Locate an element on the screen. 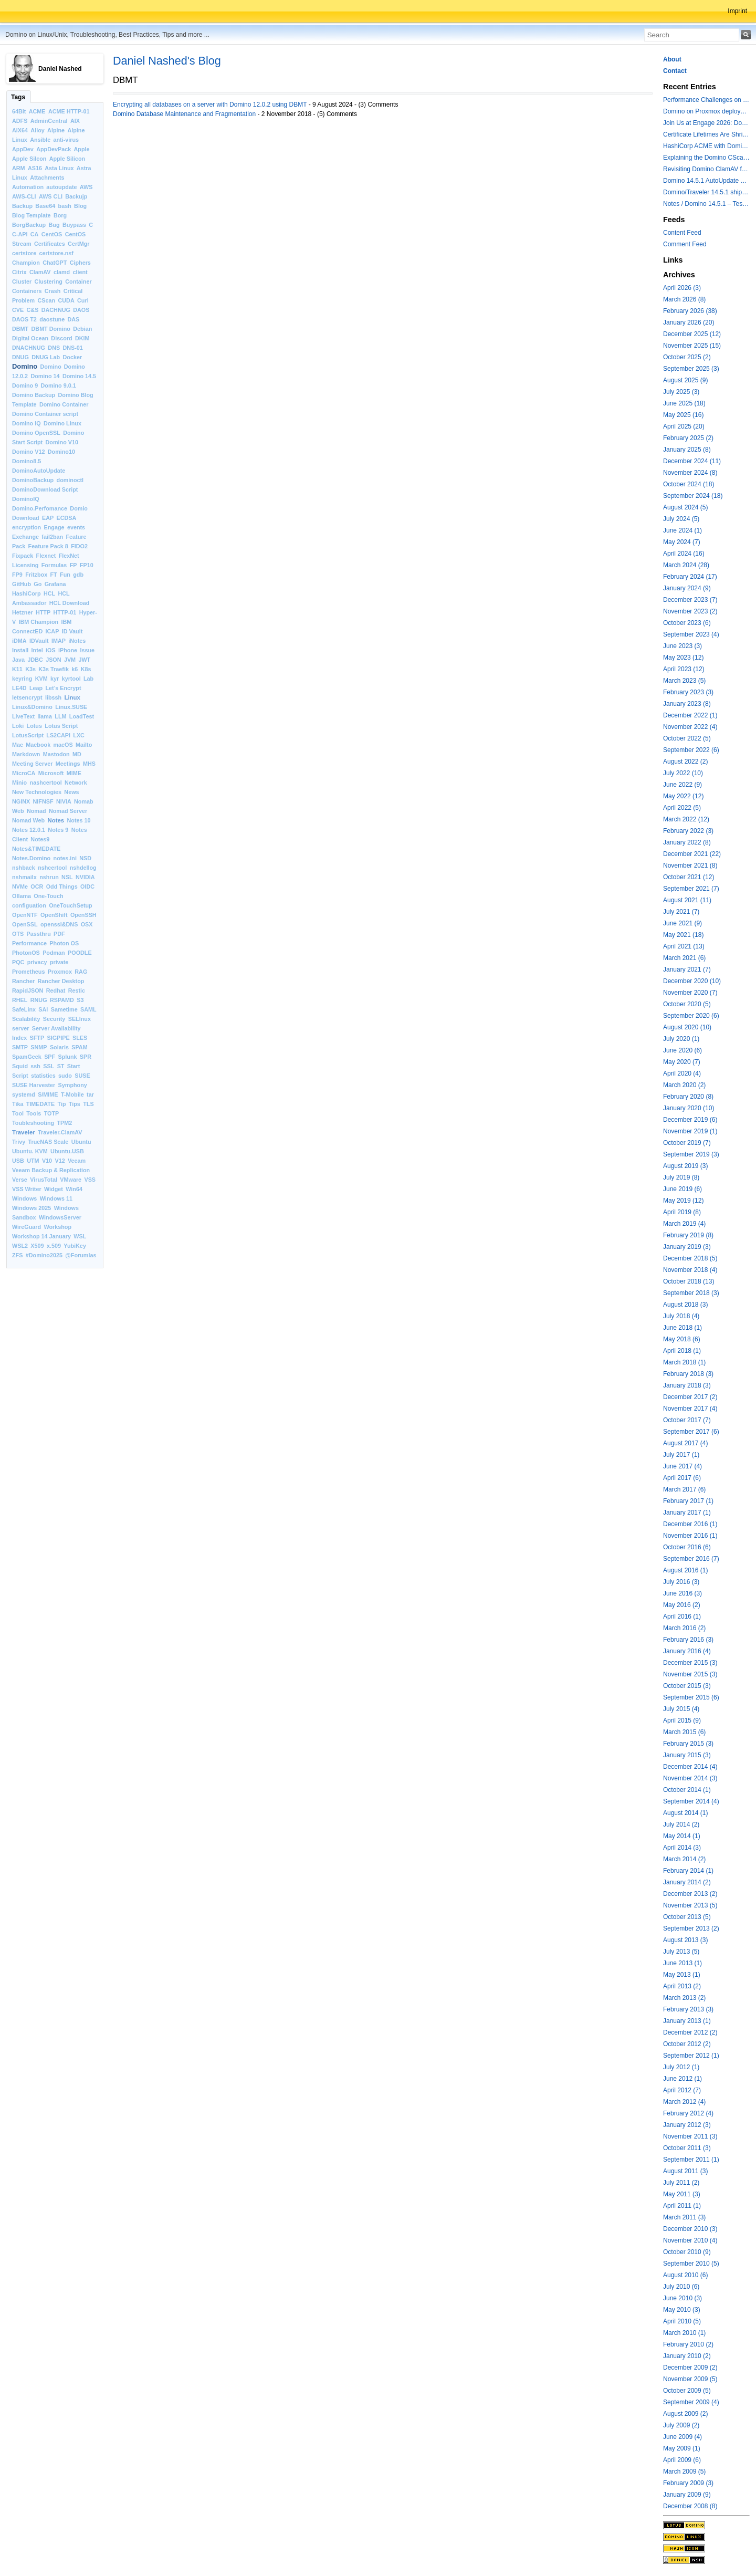  August 2021 (11) is located at coordinates (687, 900).